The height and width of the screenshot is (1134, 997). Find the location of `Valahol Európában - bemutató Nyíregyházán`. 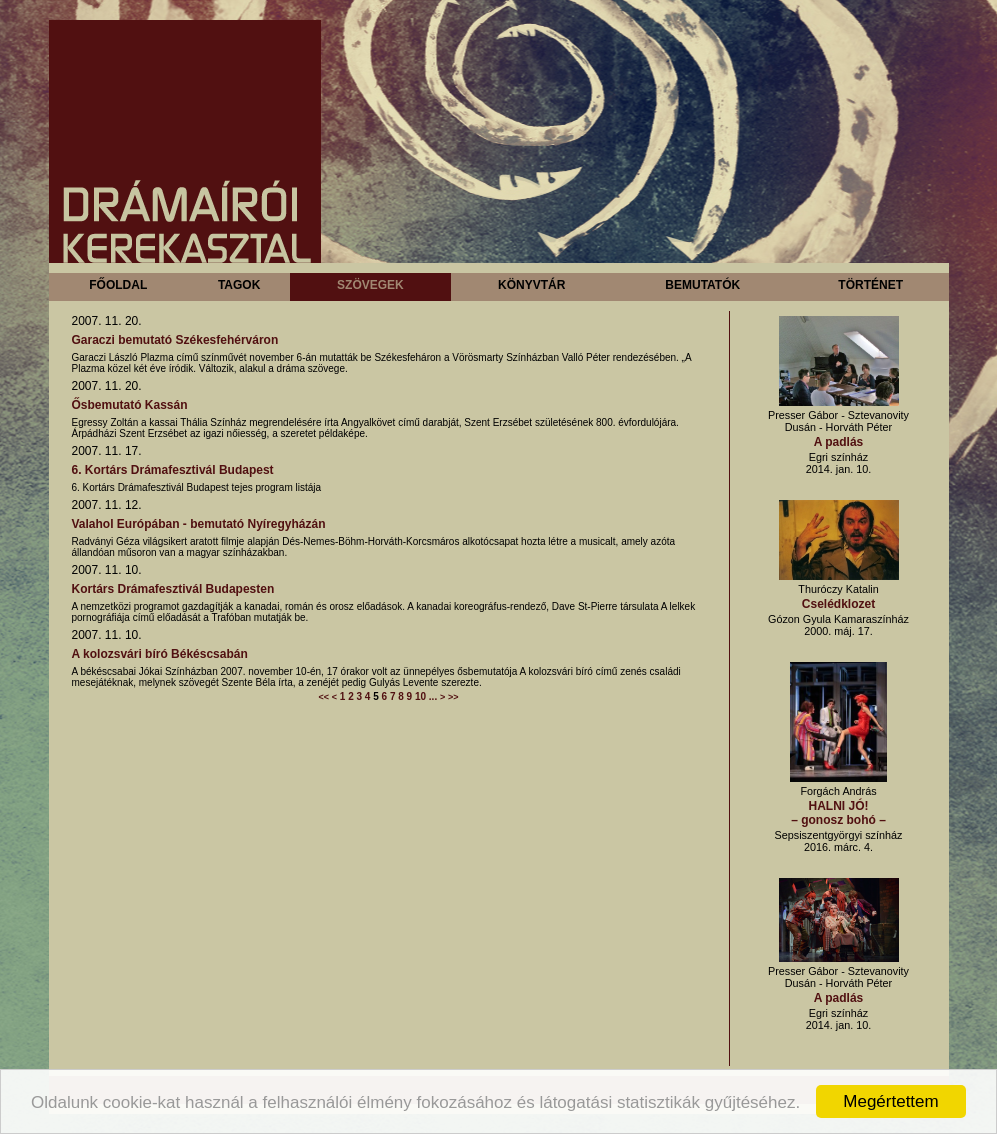

Valahol Európában - bemutató Nyíregyházán is located at coordinates (199, 524).